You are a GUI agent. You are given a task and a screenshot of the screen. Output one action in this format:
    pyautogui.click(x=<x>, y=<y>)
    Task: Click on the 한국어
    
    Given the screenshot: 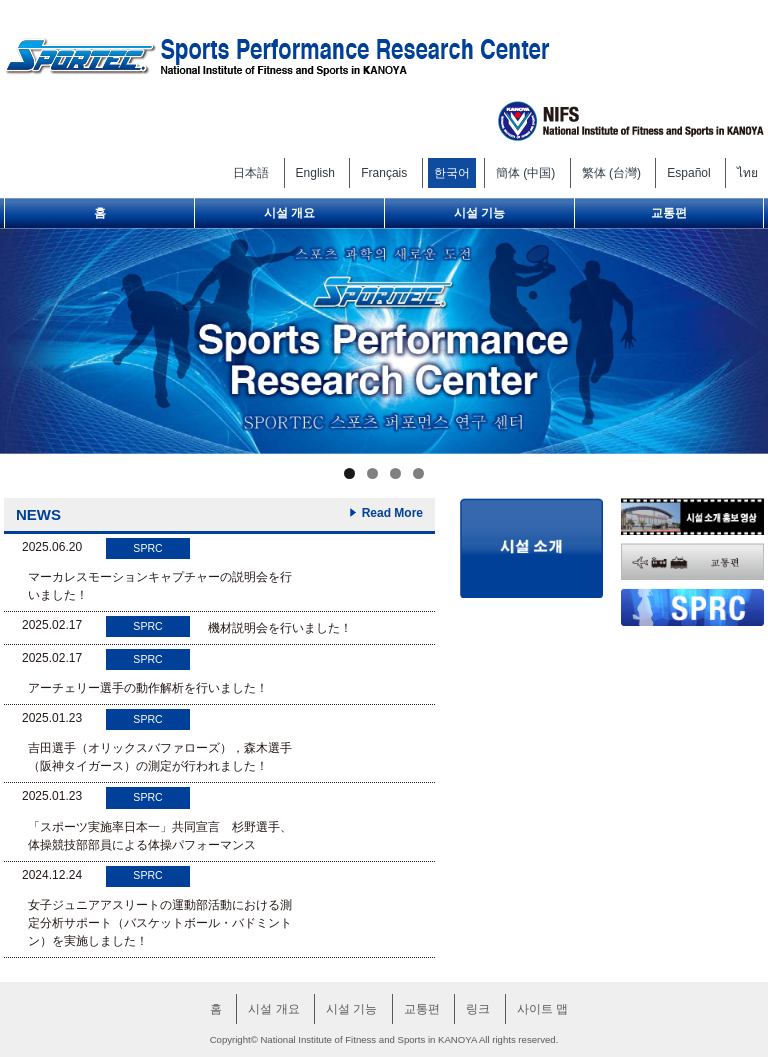 What is the action you would take?
    pyautogui.click(x=452, y=173)
    